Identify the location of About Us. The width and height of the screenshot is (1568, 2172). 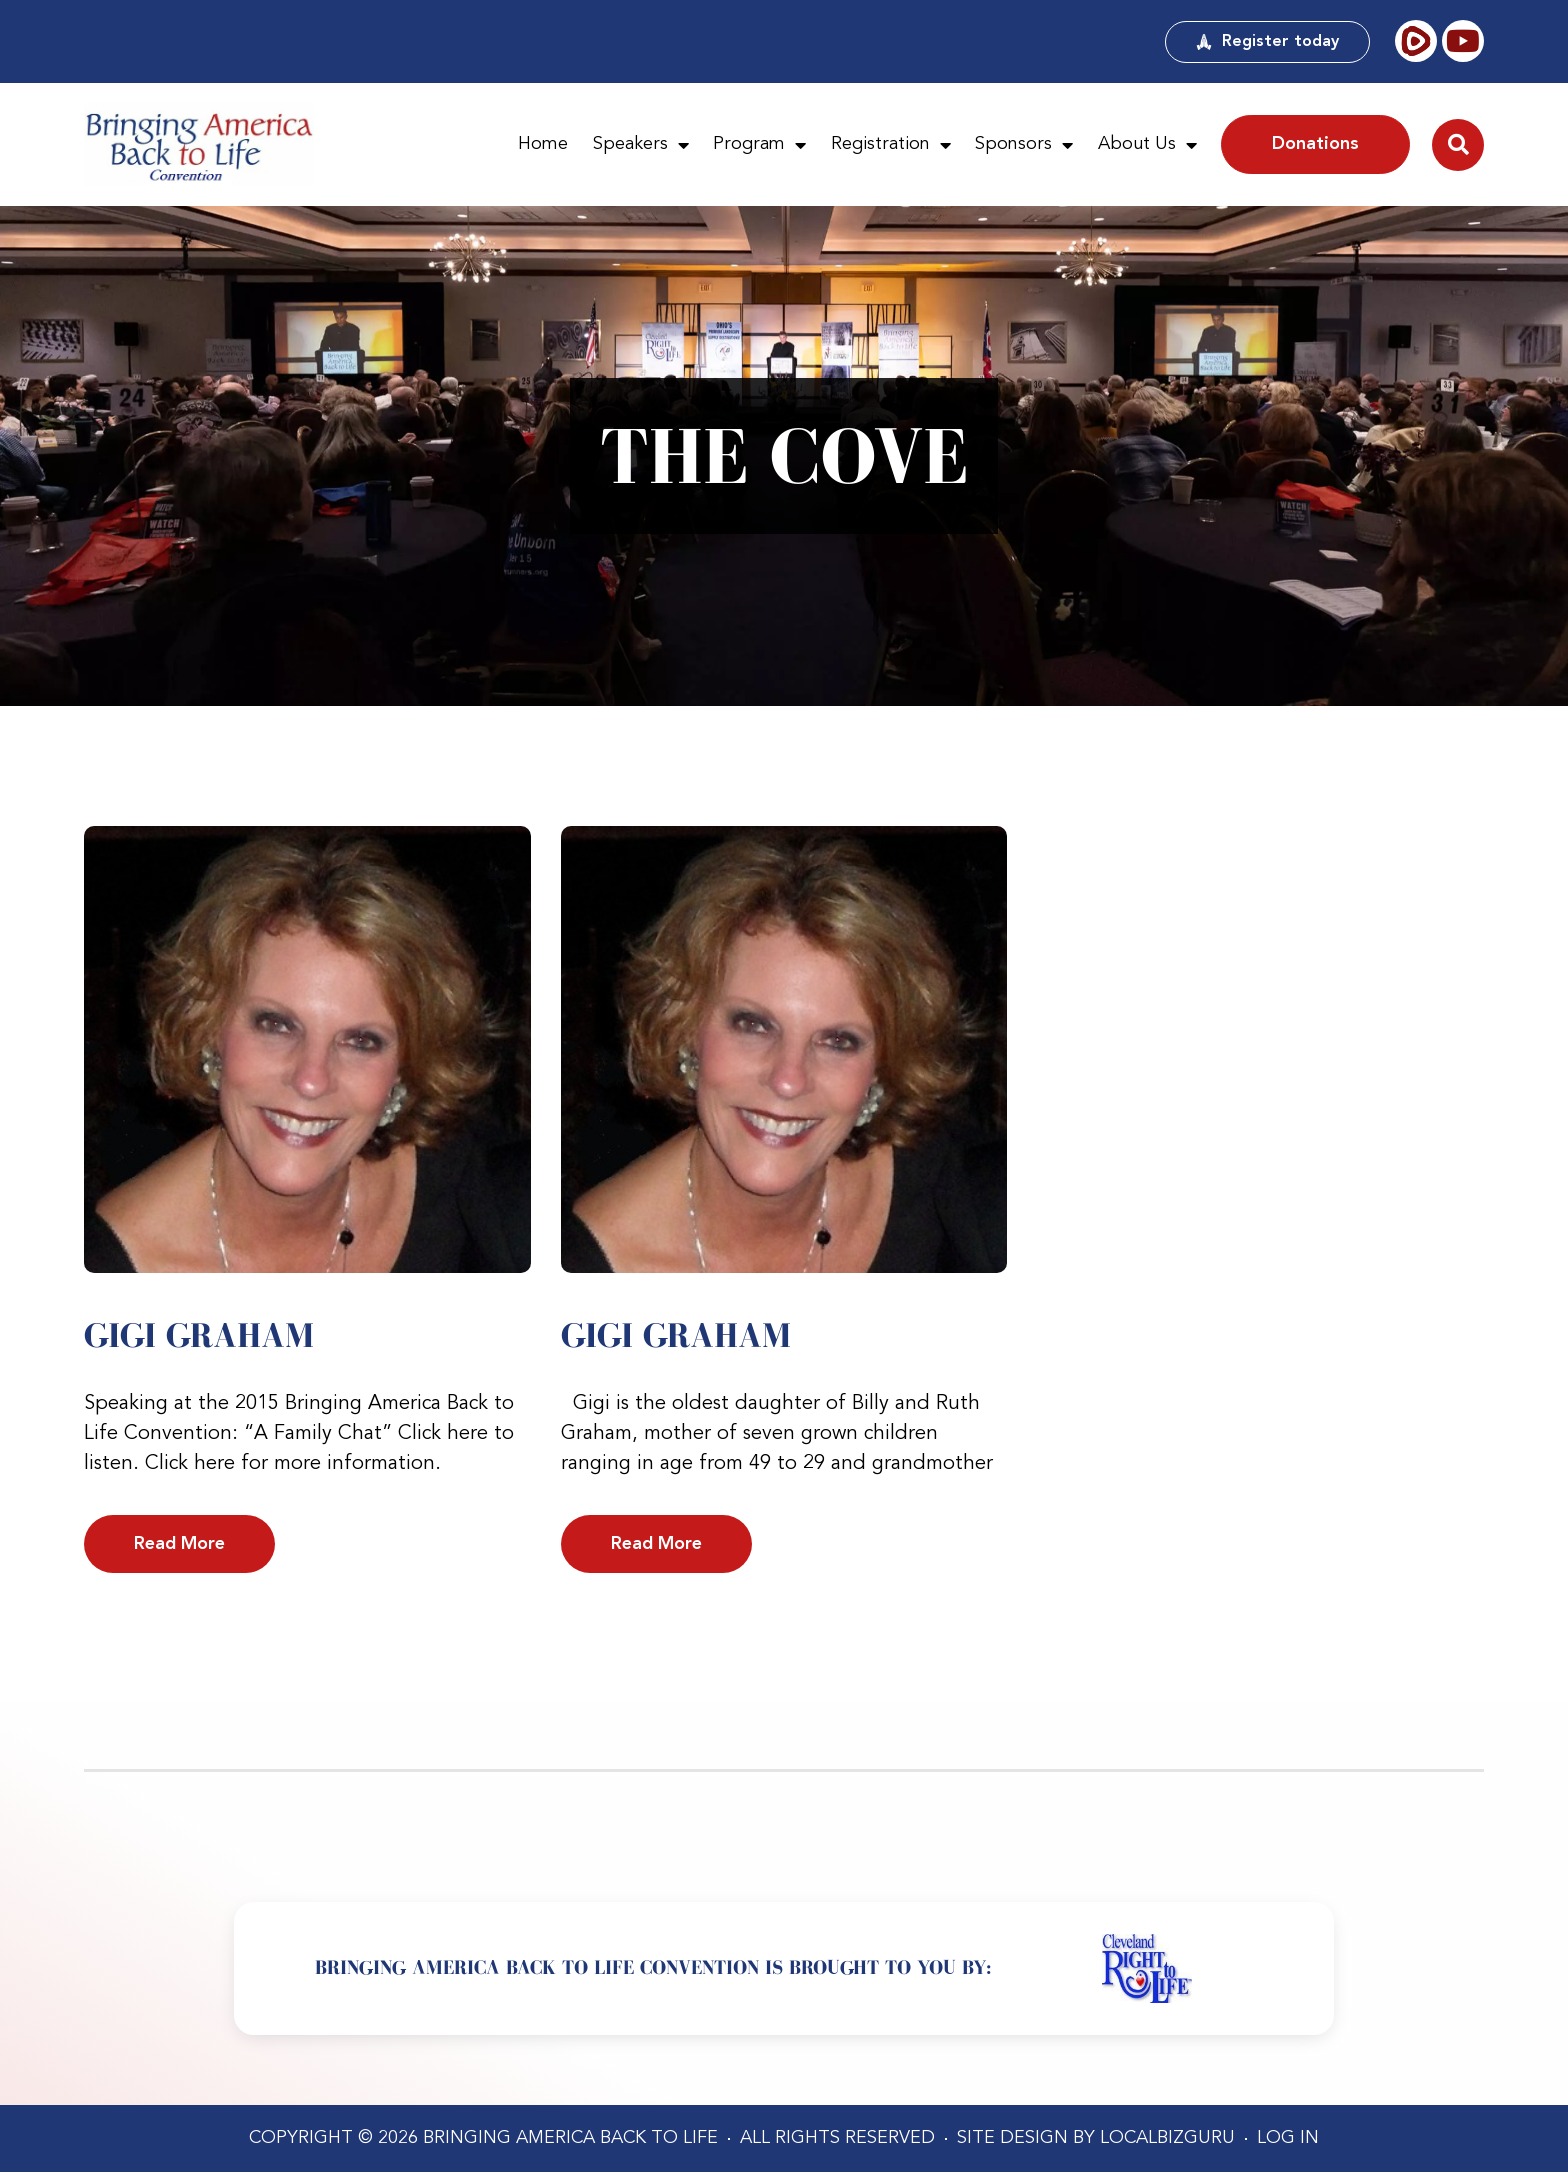
(1147, 145).